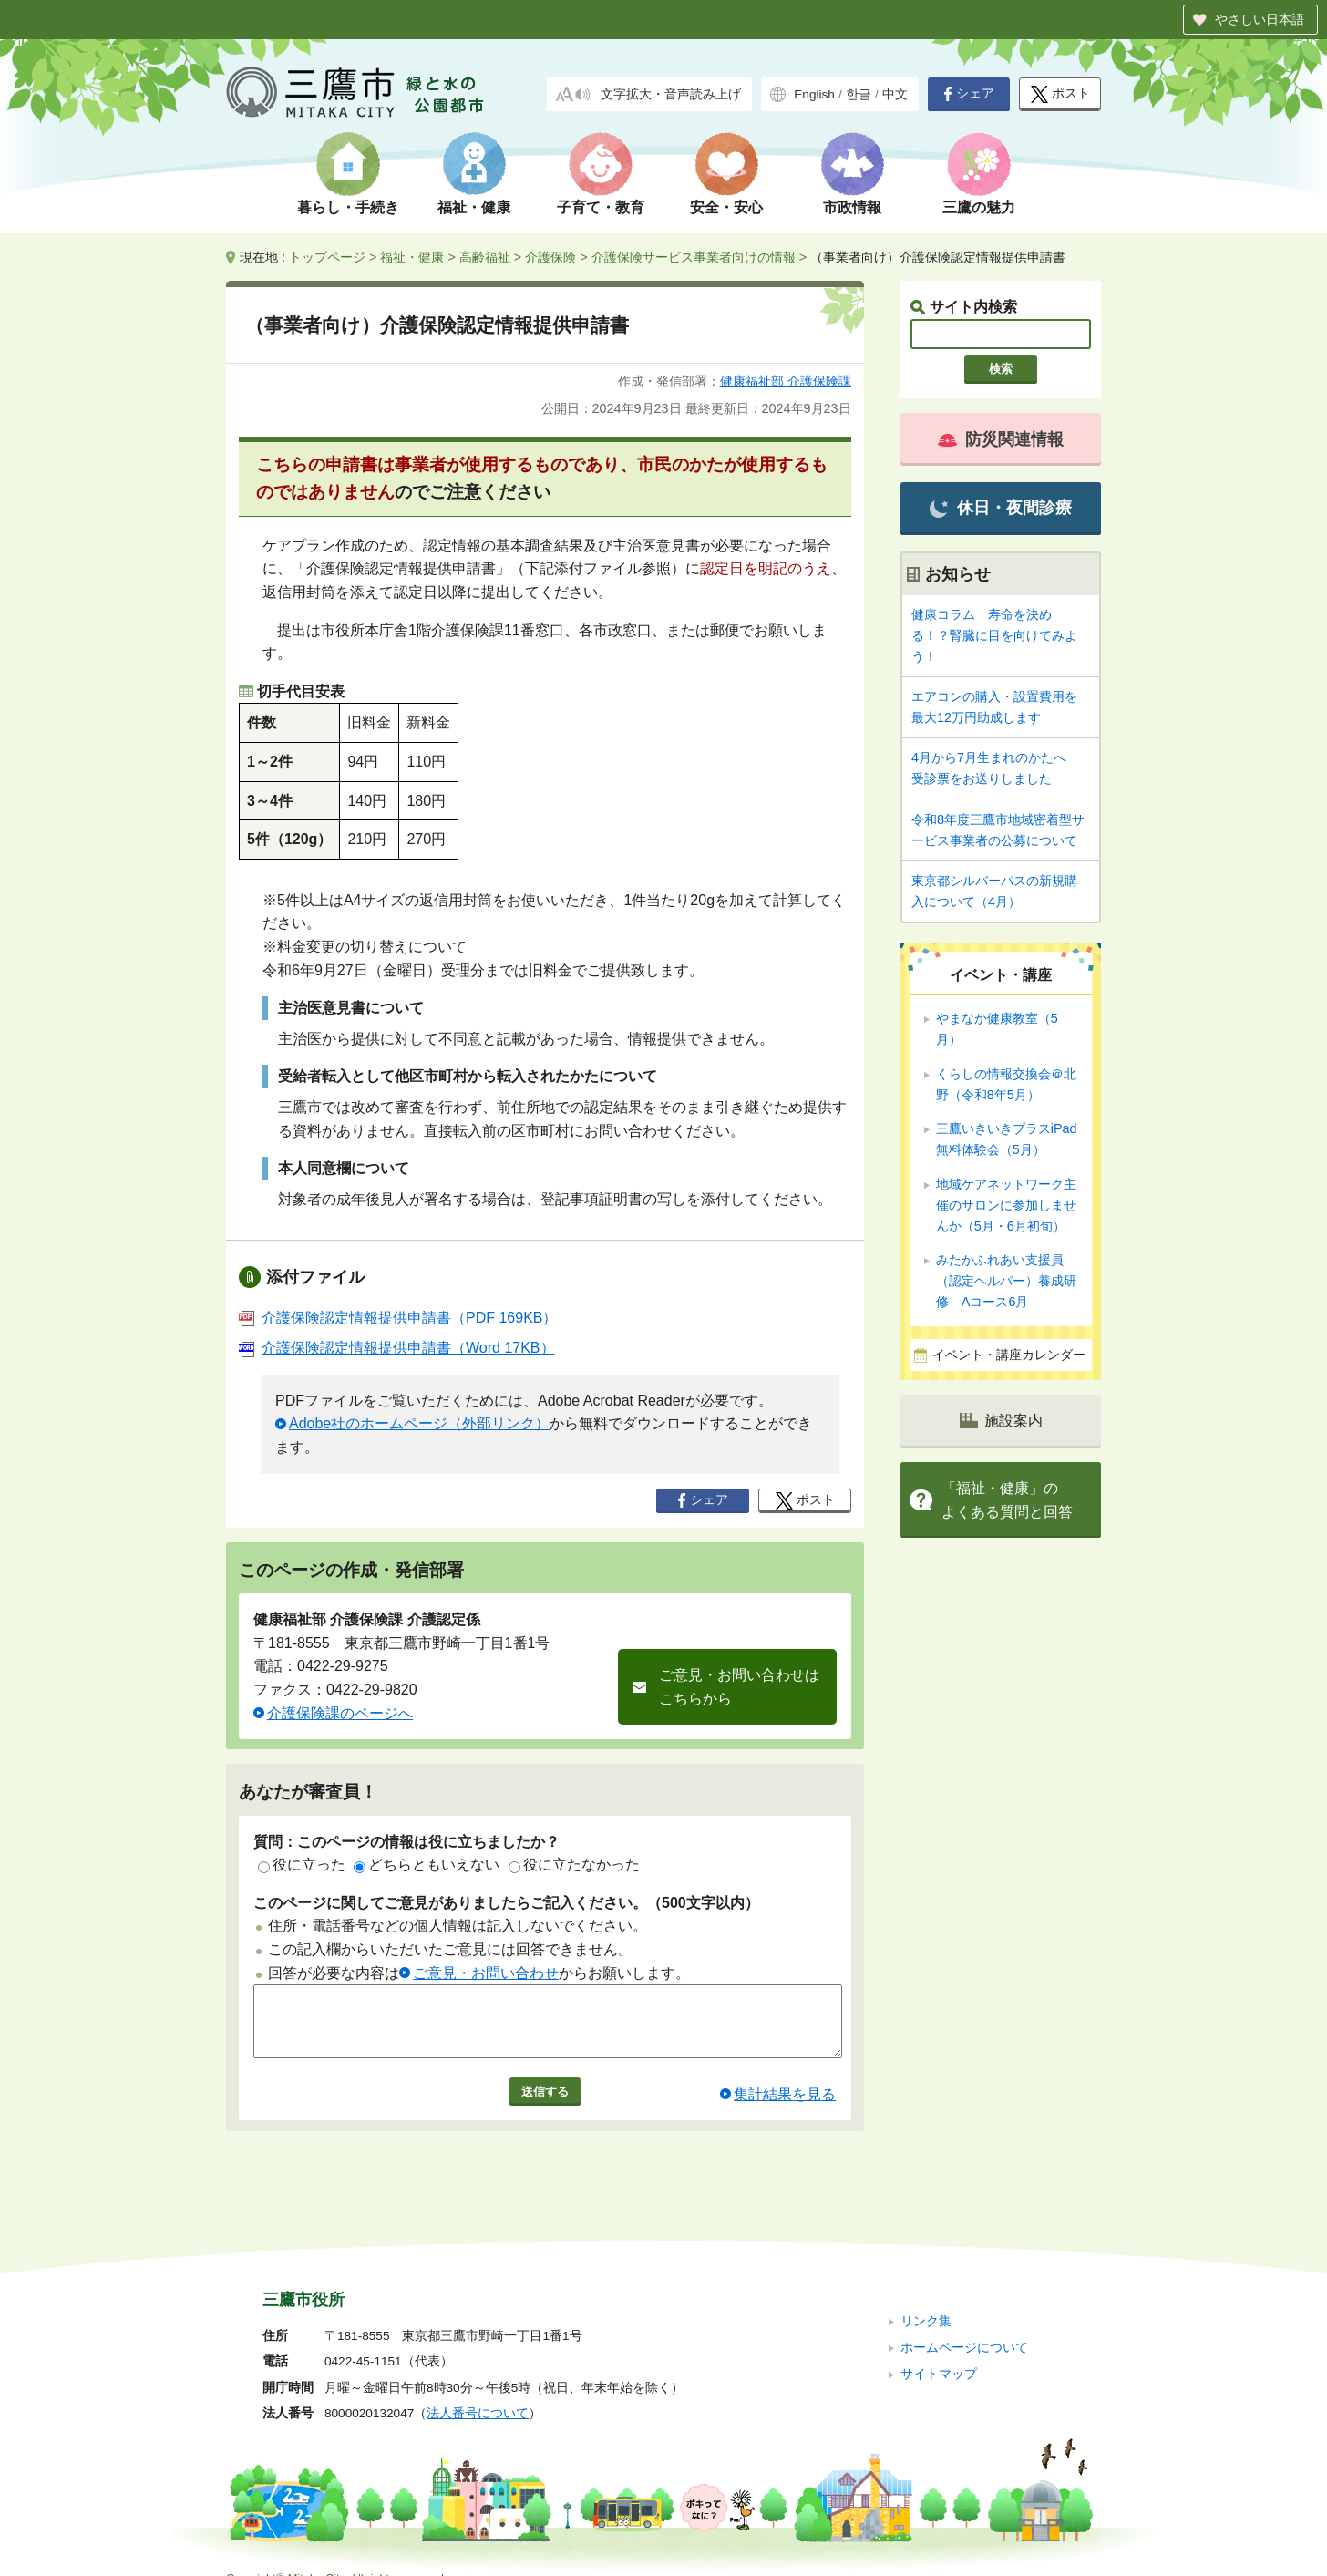  What do you see at coordinates (1008, 1355) in the screenshot?
I see `イベント・講座カレンダー` at bounding box center [1008, 1355].